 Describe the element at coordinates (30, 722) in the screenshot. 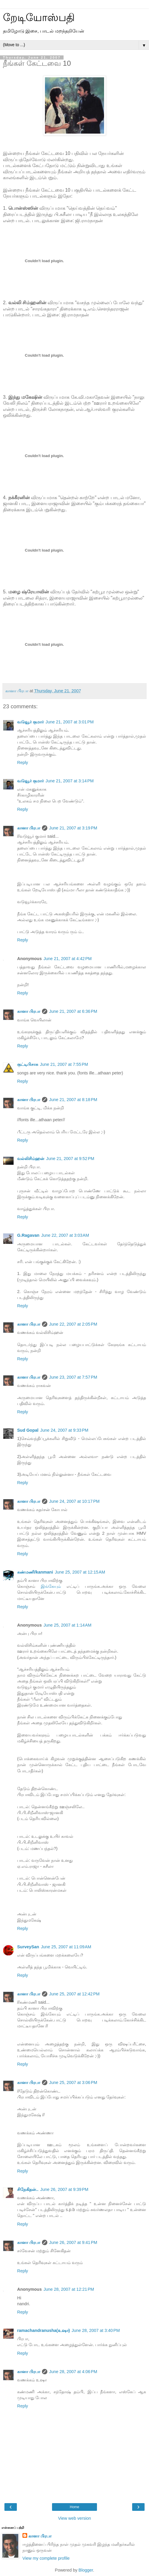

I see `வடுவூர் குமார்` at that location.